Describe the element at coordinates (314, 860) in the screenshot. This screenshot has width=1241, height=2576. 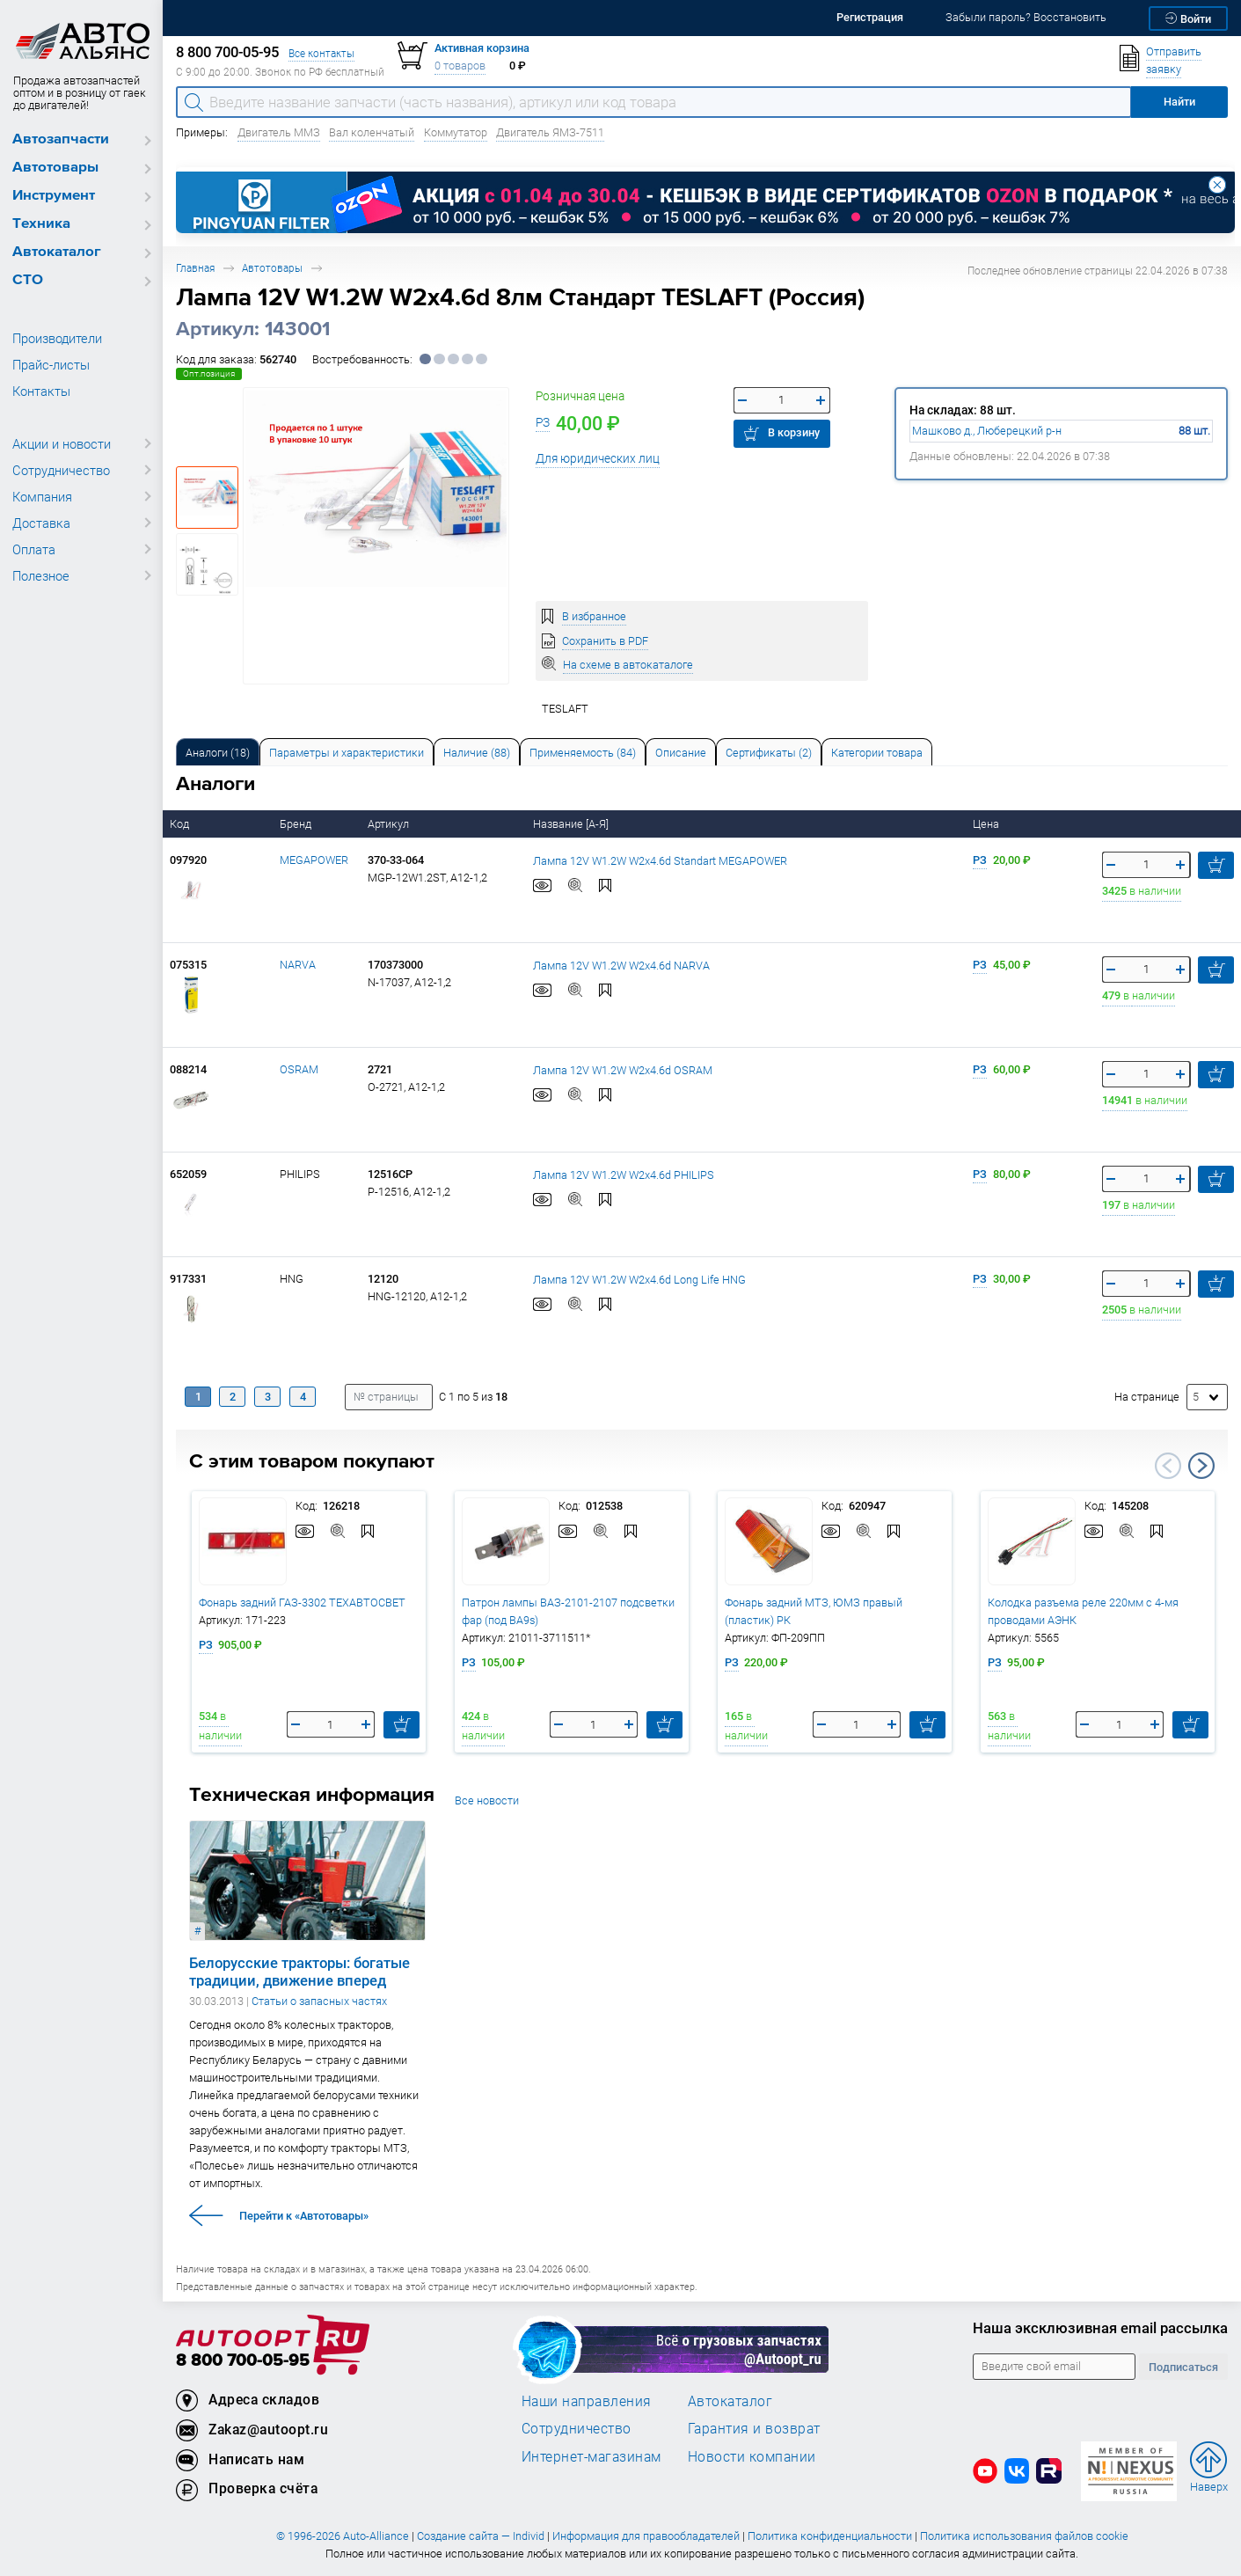
I see `MEGAPOWER` at that location.